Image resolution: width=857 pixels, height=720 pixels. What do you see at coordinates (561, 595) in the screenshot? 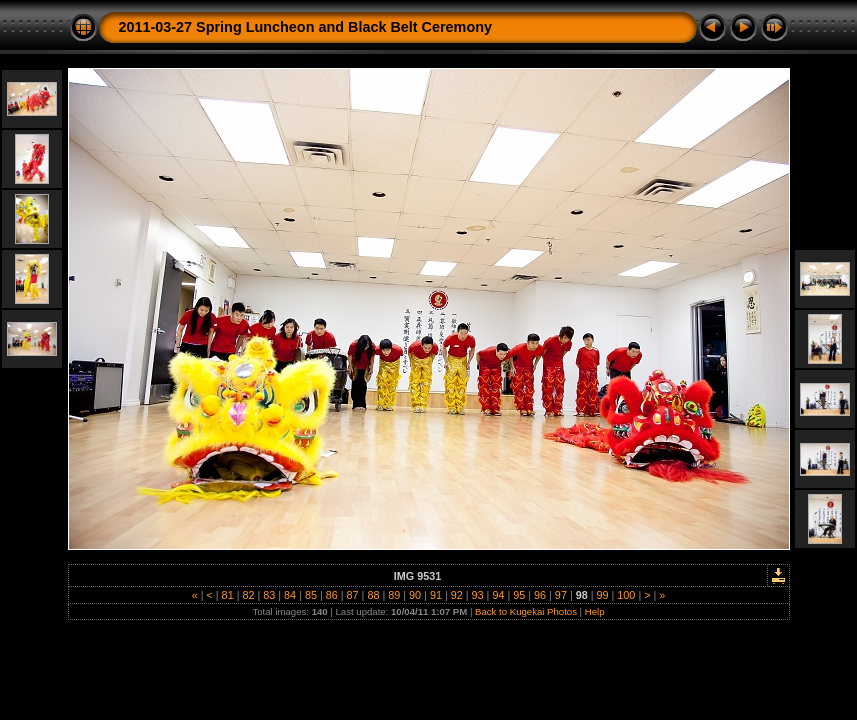
I see `97` at bounding box center [561, 595].